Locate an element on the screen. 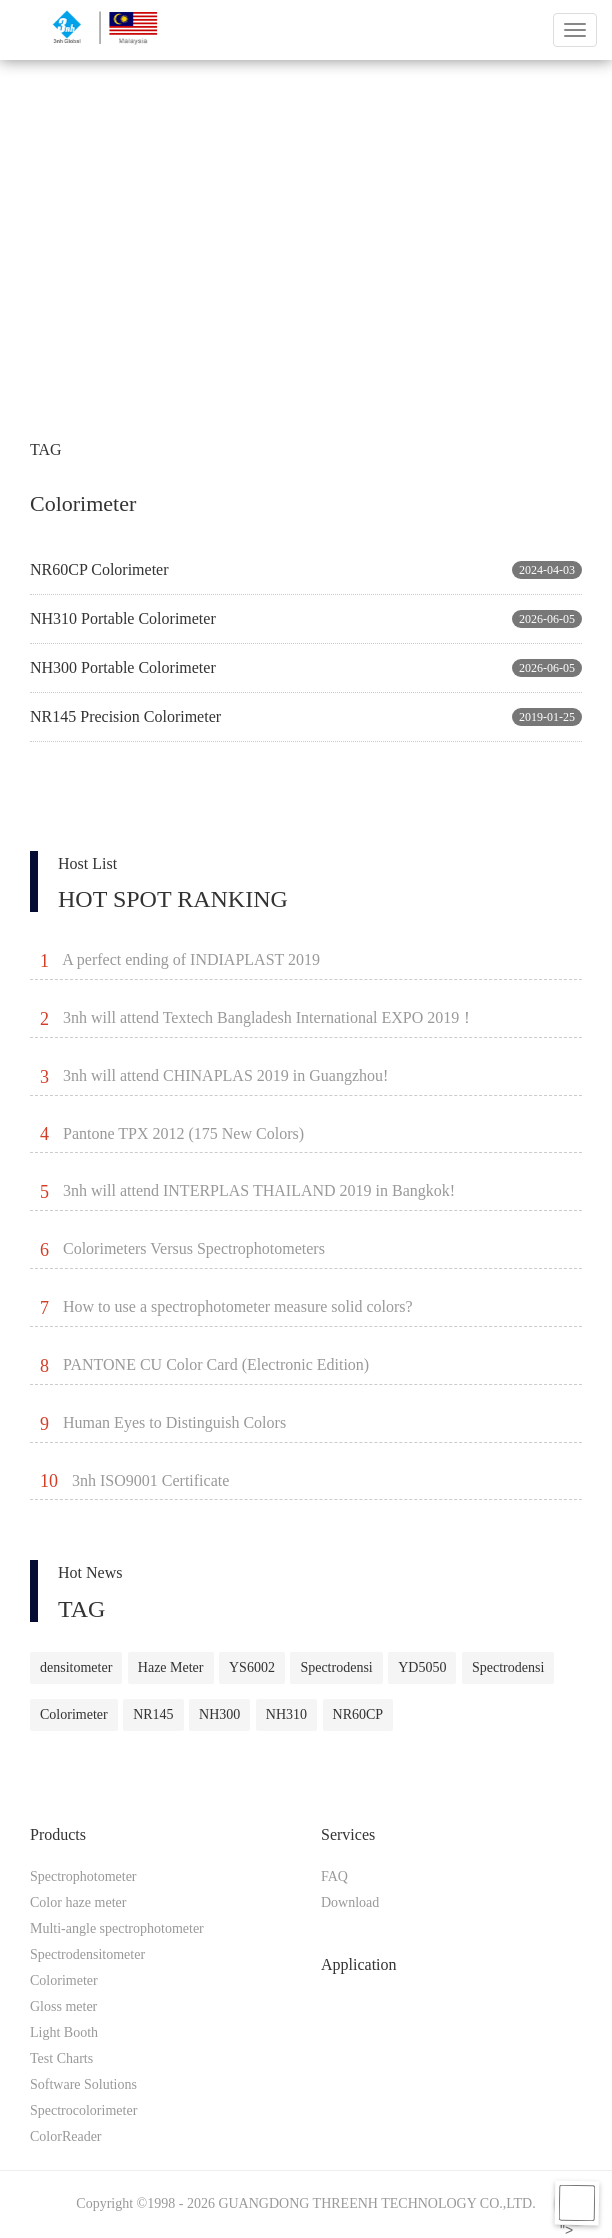  Services is located at coordinates (348, 1834).